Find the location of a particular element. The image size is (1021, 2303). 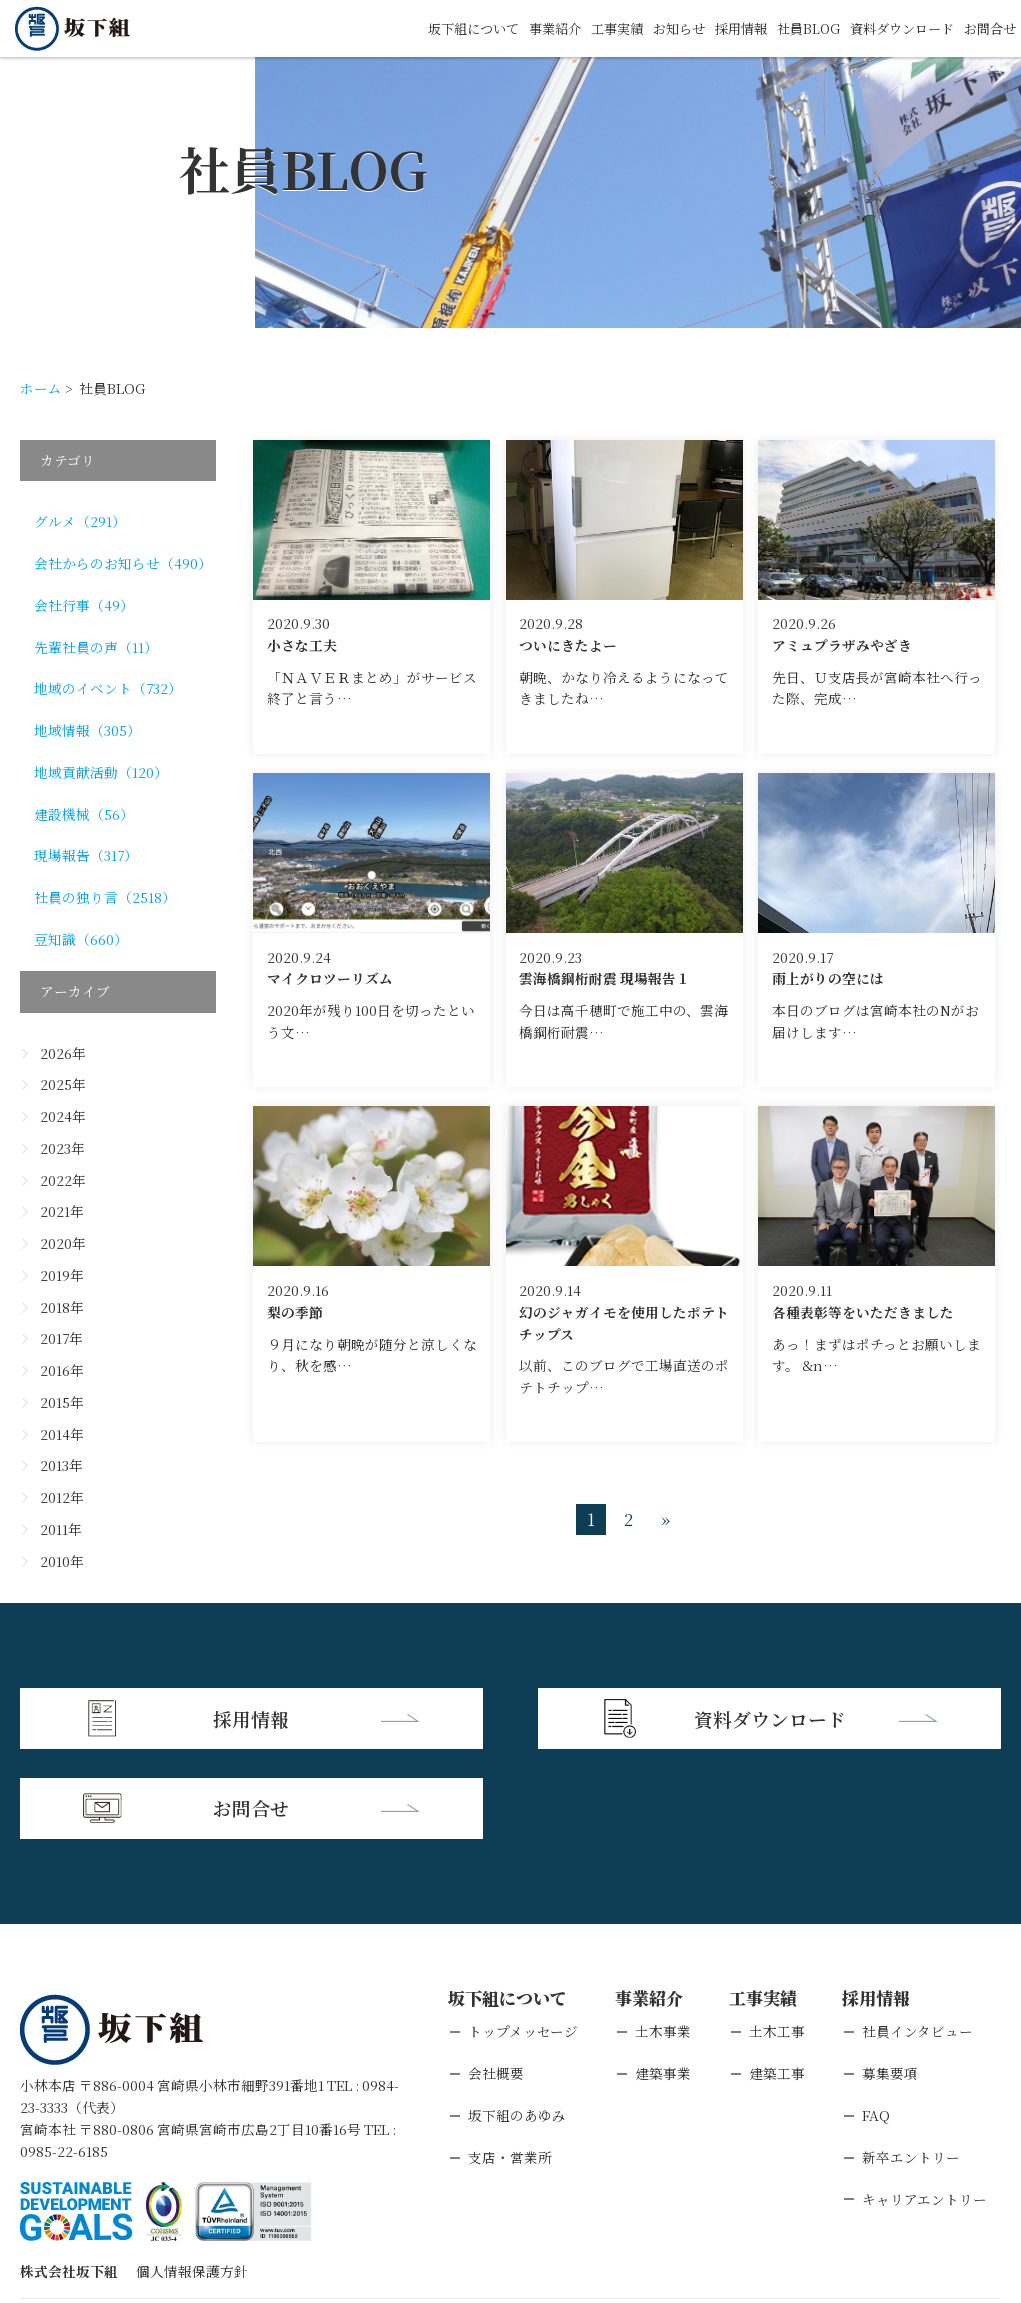

工事実績 is located at coordinates (592, 28).